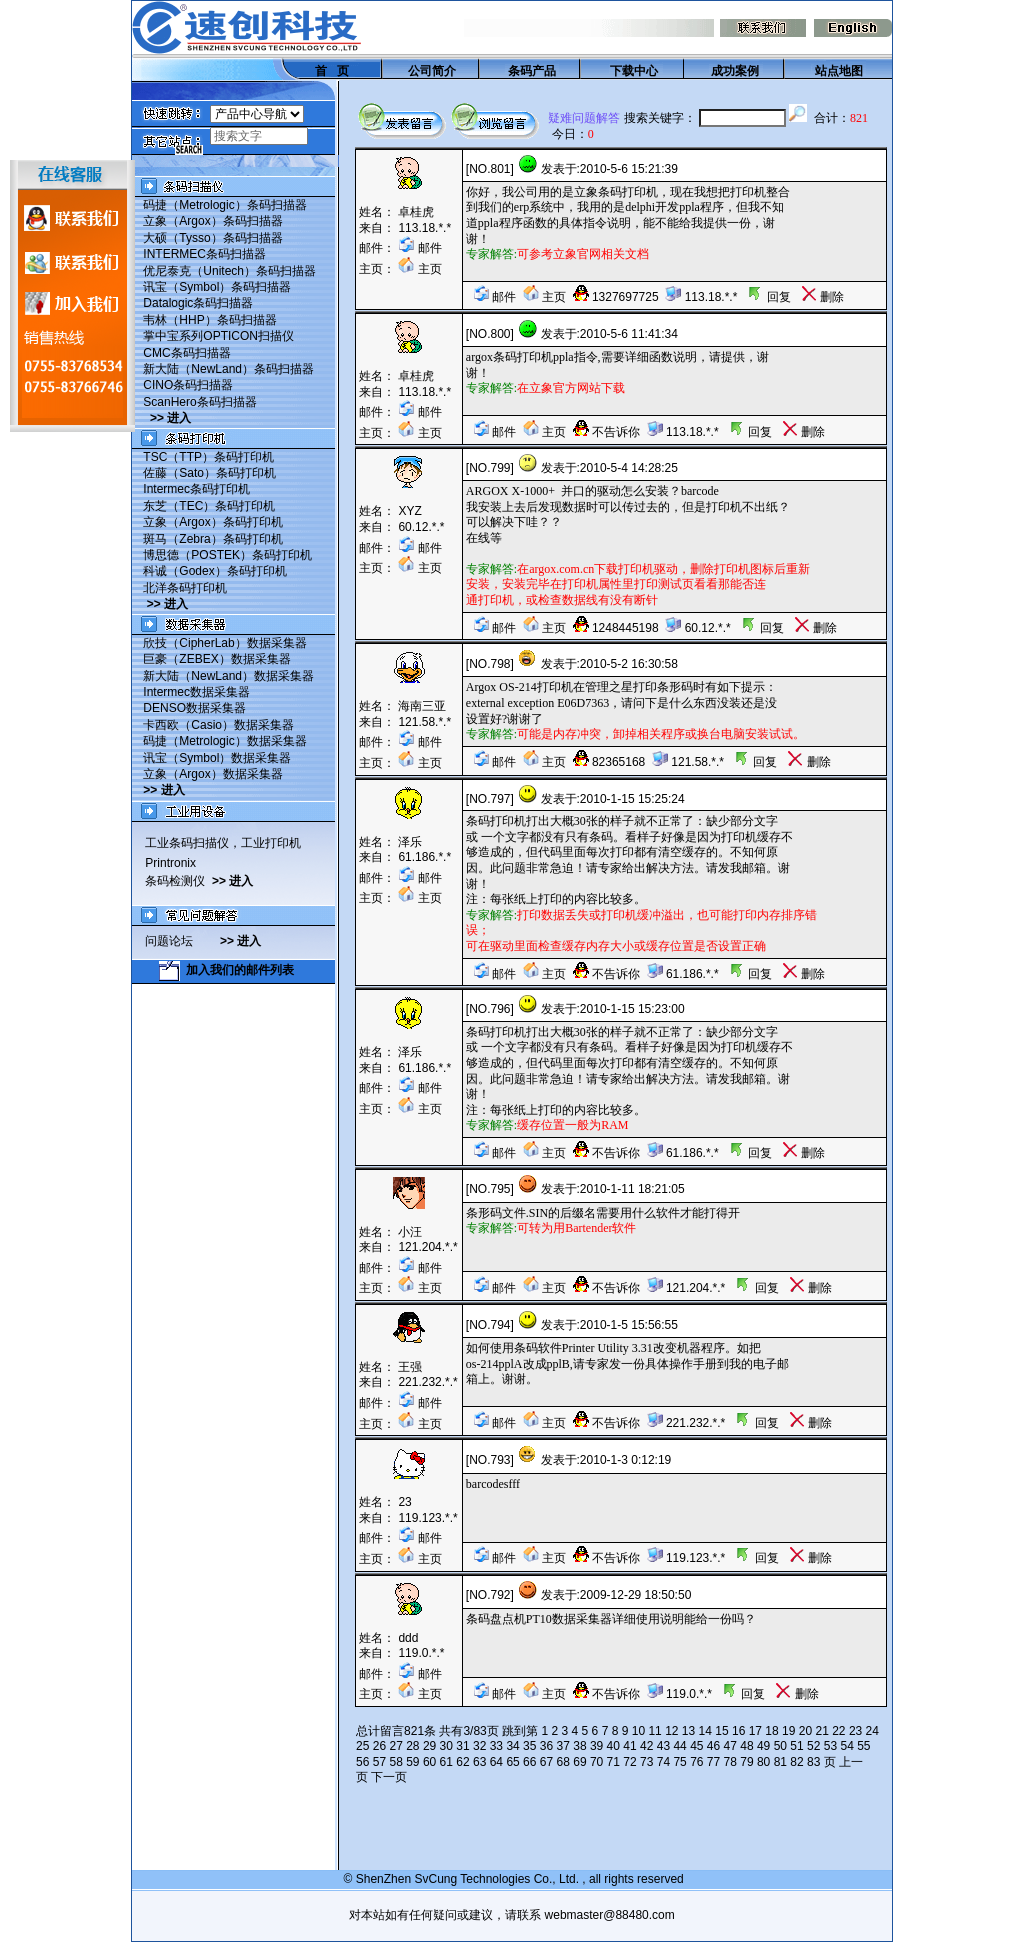 This screenshot has width=1024, height=1942. What do you see at coordinates (212, 522) in the screenshot?
I see `立象（Argox）条码打印机` at bounding box center [212, 522].